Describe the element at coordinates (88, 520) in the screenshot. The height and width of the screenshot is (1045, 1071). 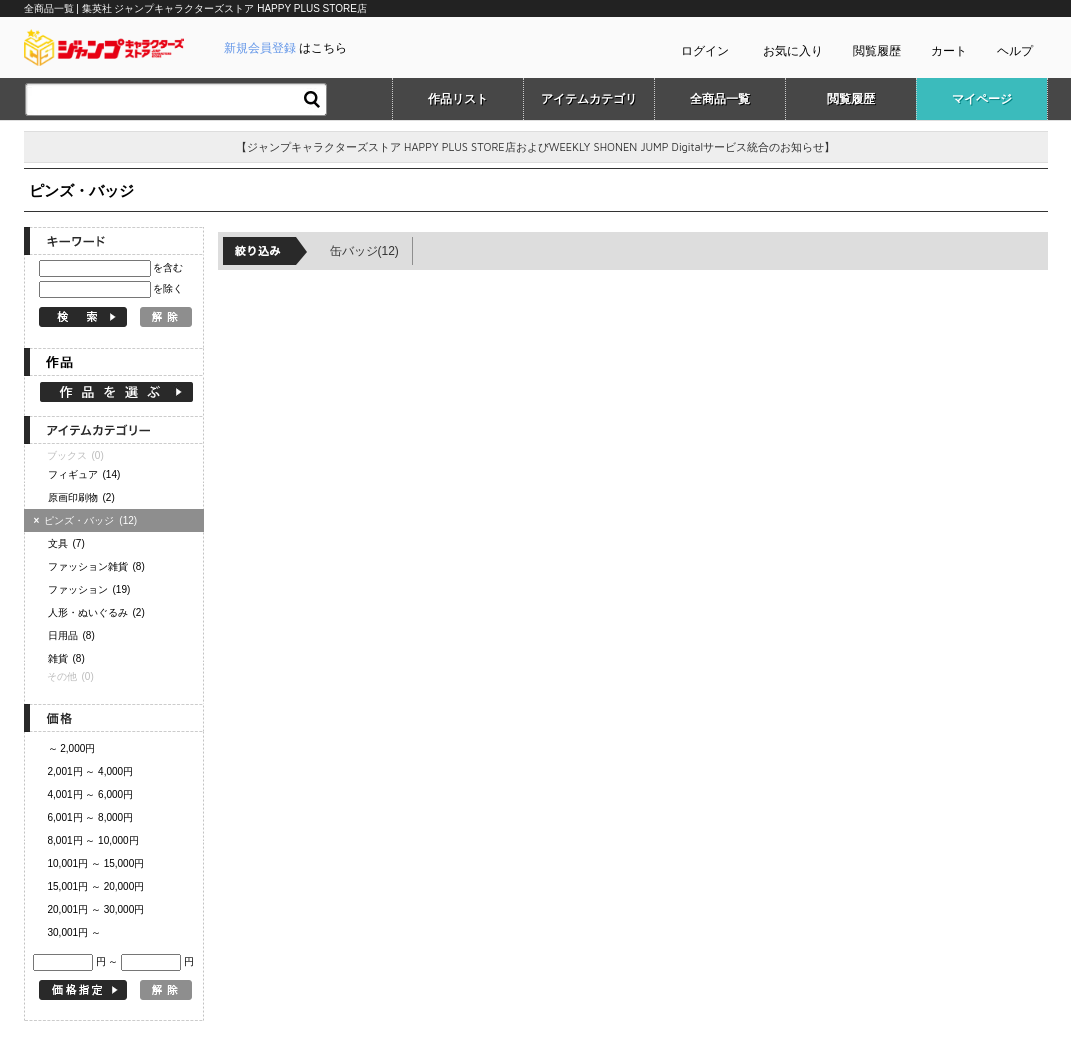
I see `ピンズ・バッジ` at that location.